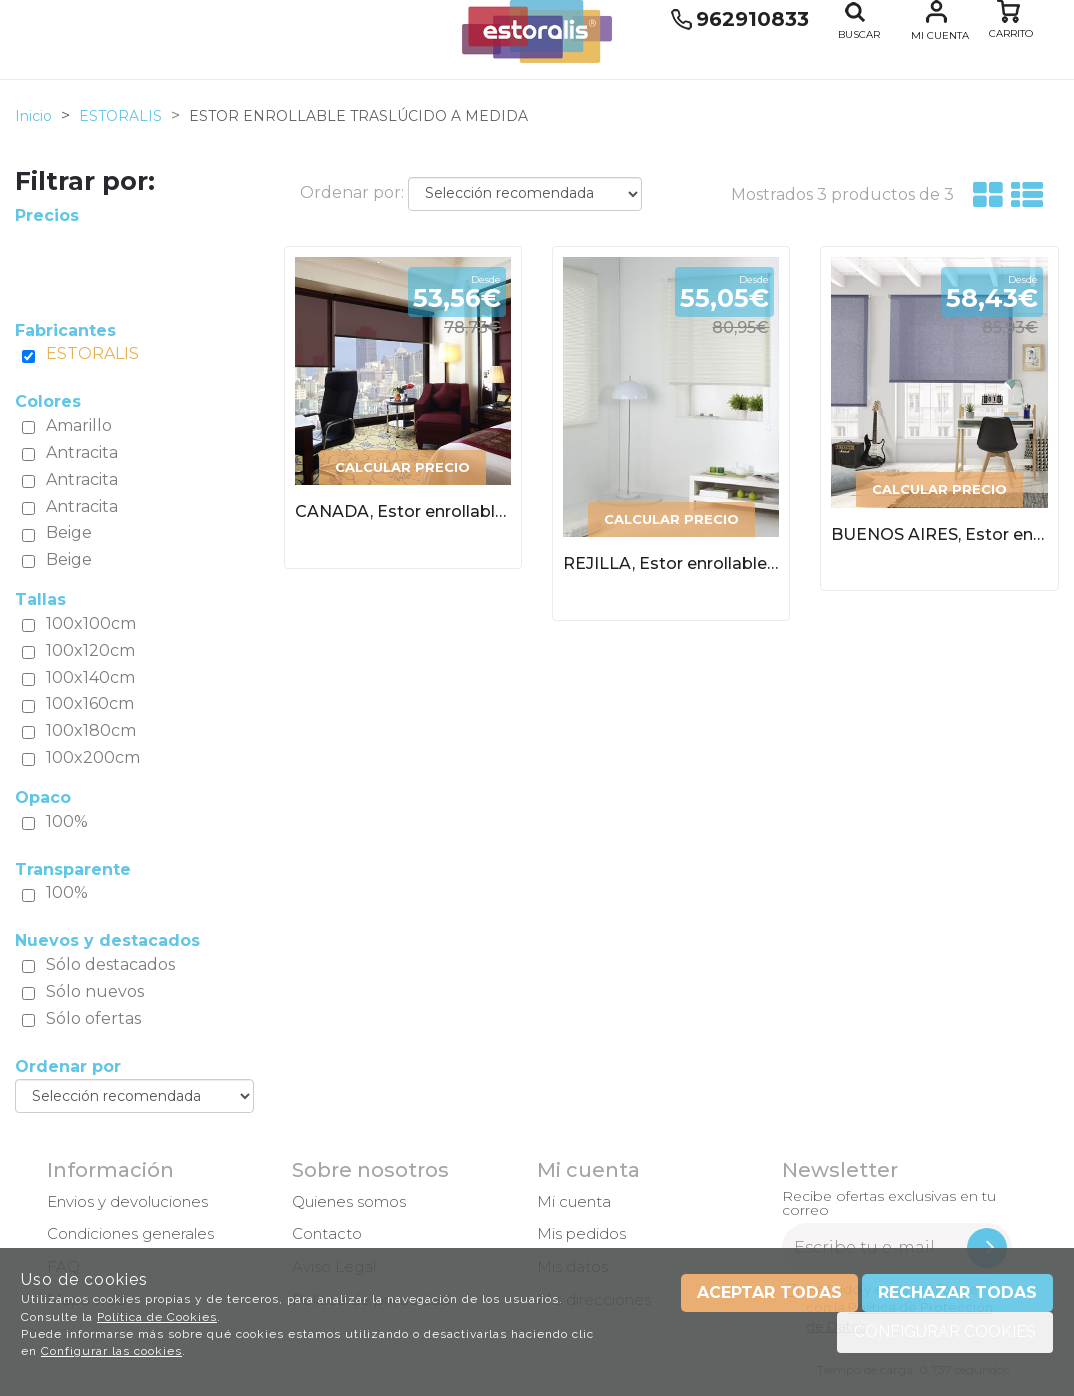  Describe the element at coordinates (127, 1201) in the screenshot. I see `Envios y devoluciones` at that location.